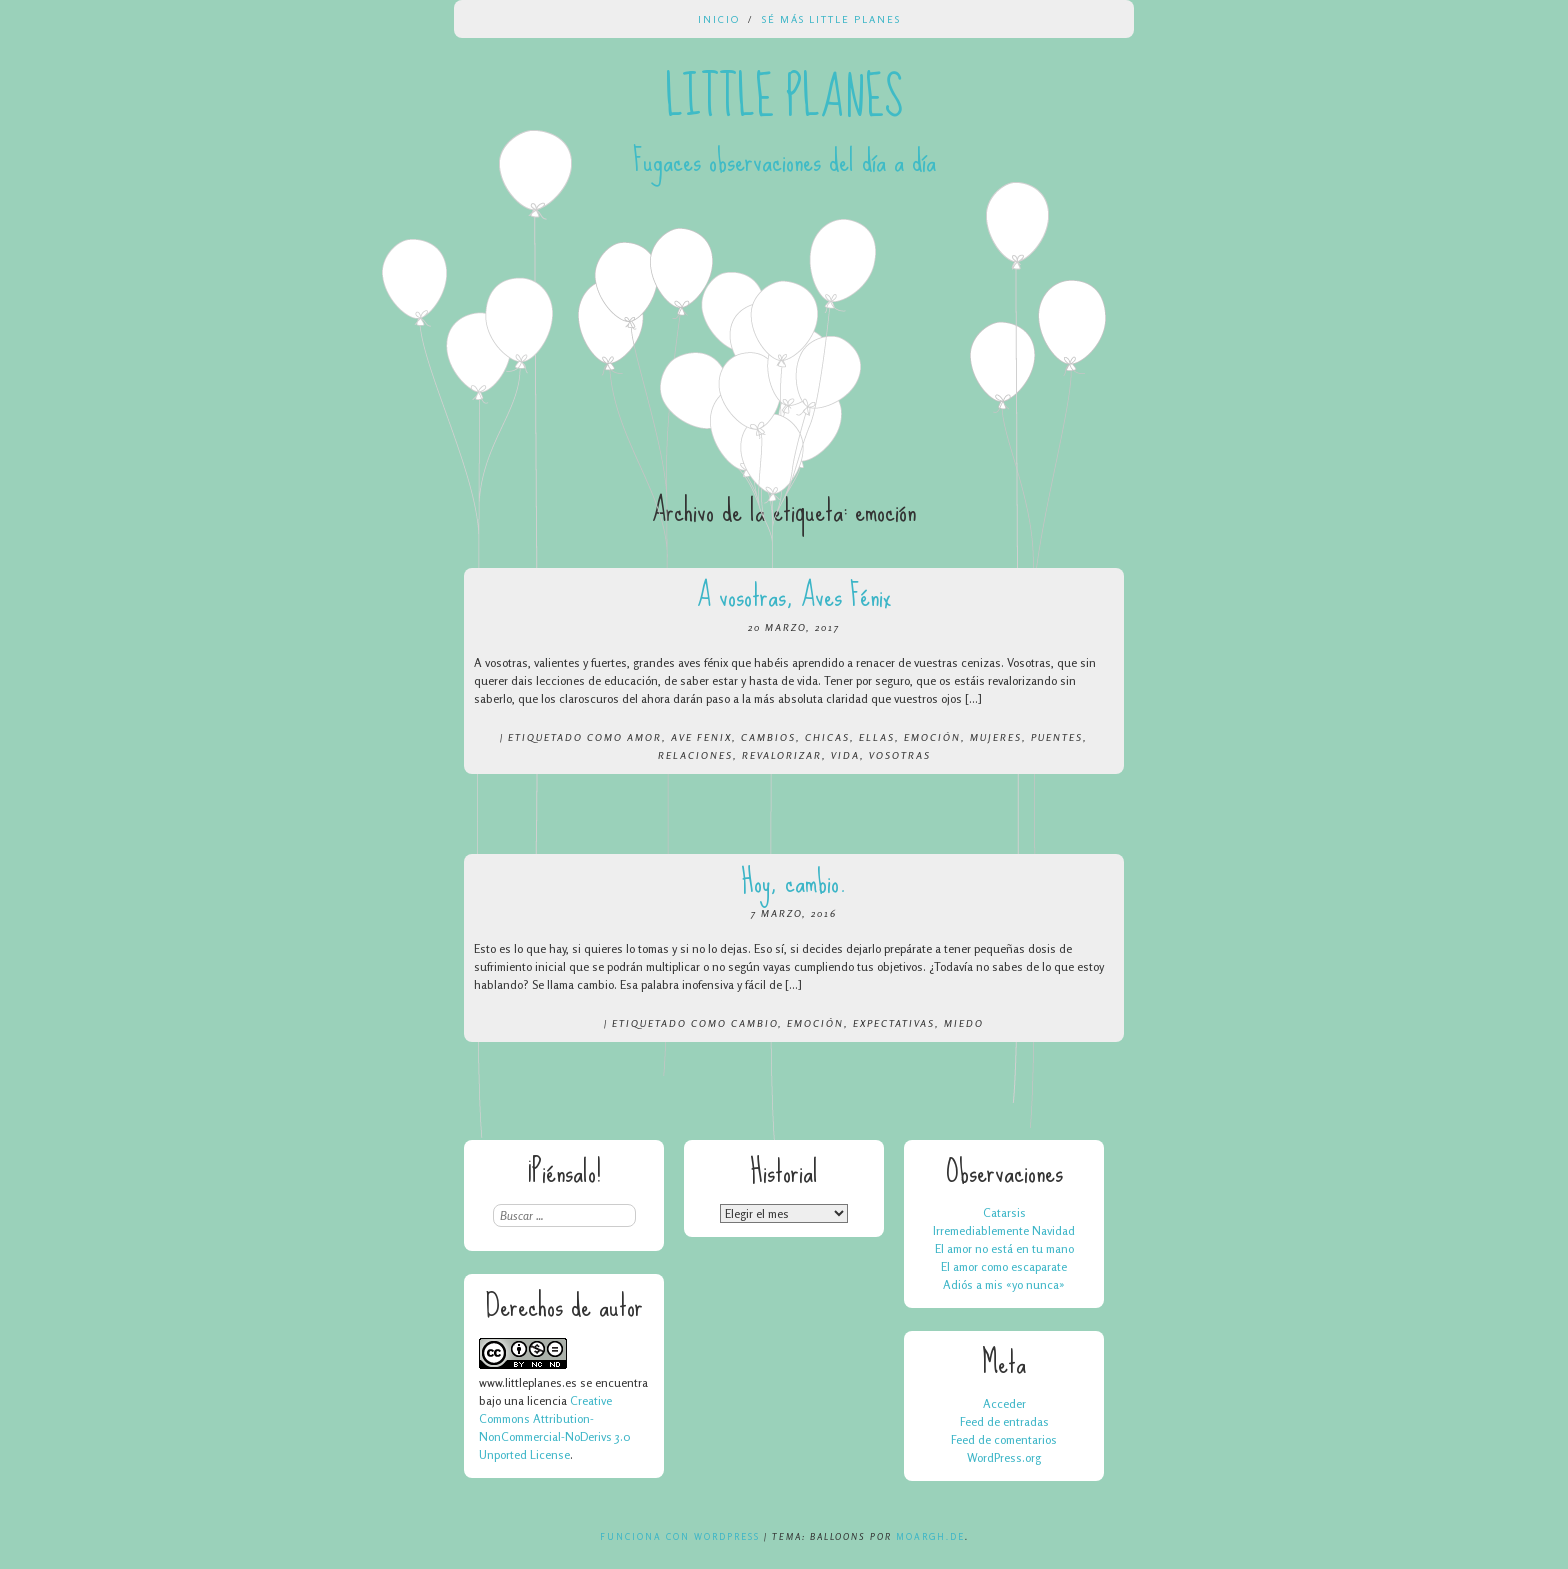 The height and width of the screenshot is (1569, 1568). I want to click on cambios, so click(768, 737).